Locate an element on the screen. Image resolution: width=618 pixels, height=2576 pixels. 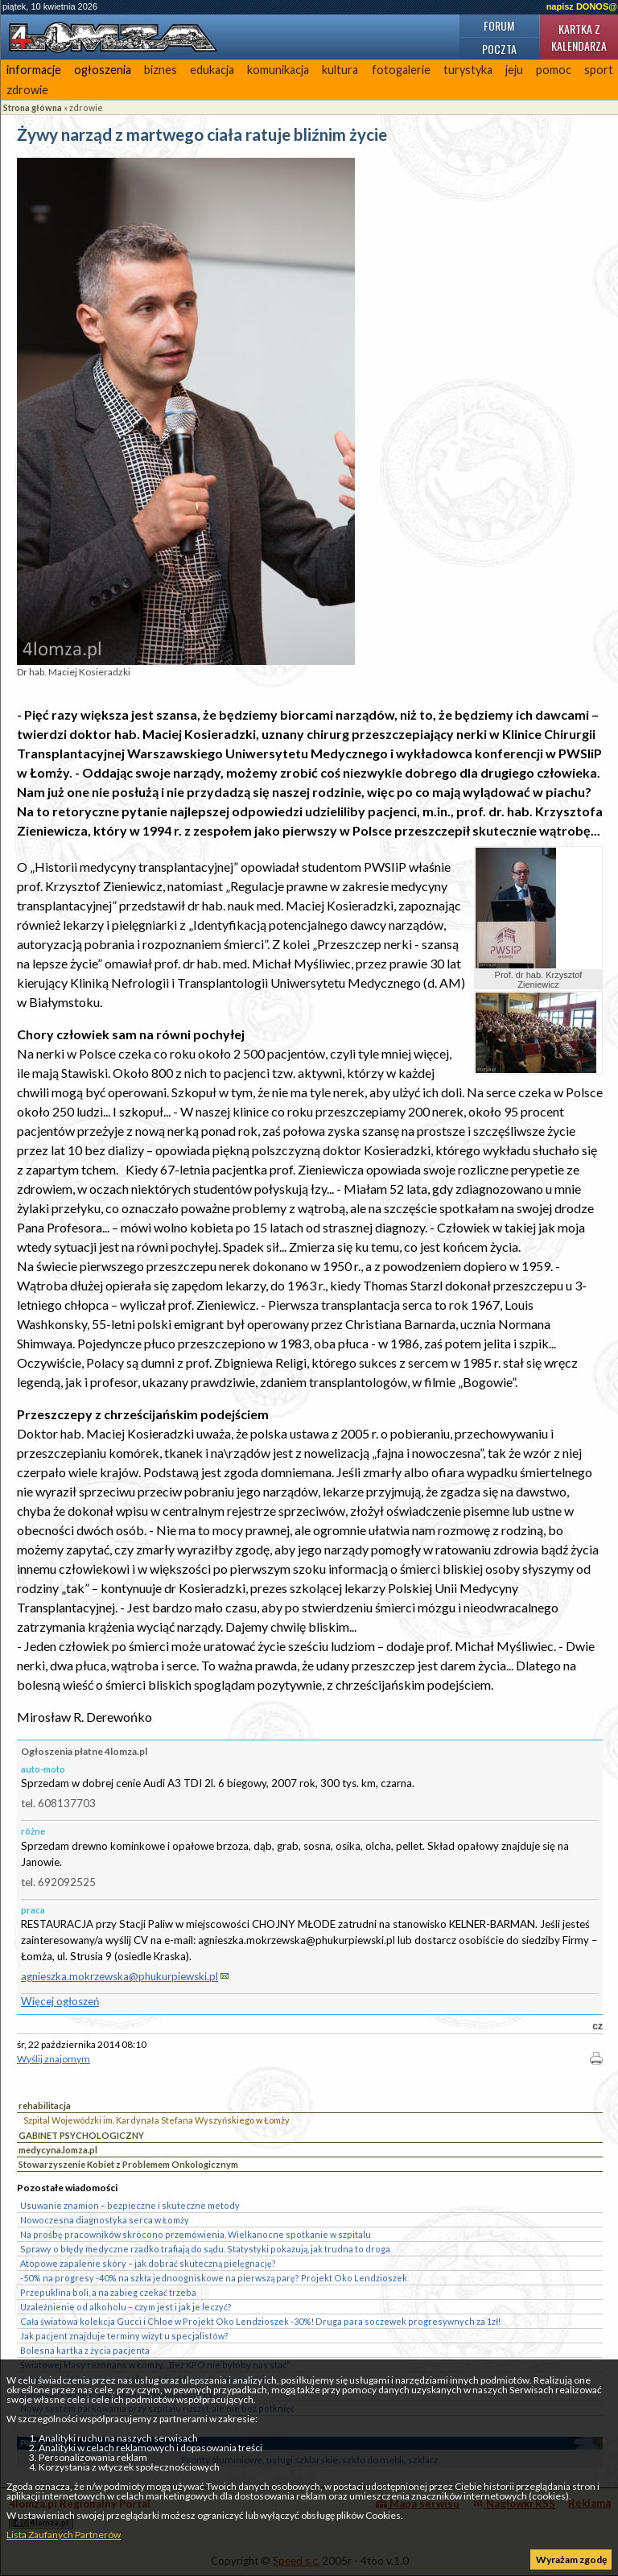
-50% na progresy -40% na szkła jednoogniskowe na pierwszą parę? Projekt Oko Lendzioszek is located at coordinates (213, 2278).